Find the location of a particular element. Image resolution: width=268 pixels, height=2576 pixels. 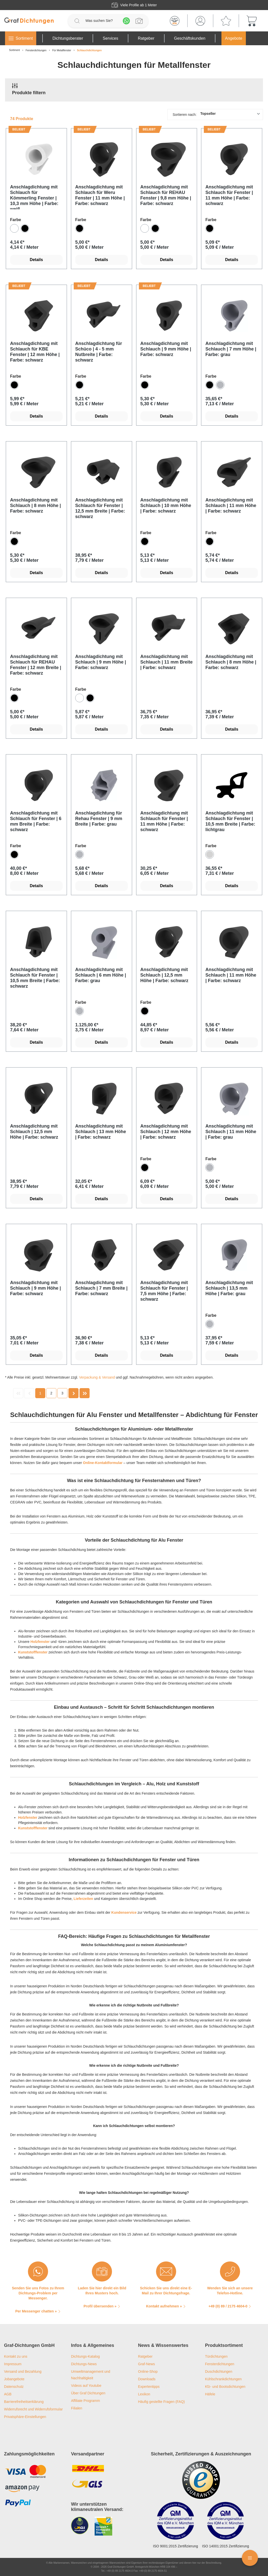

[Mein Konto] is located at coordinates (200, 20).